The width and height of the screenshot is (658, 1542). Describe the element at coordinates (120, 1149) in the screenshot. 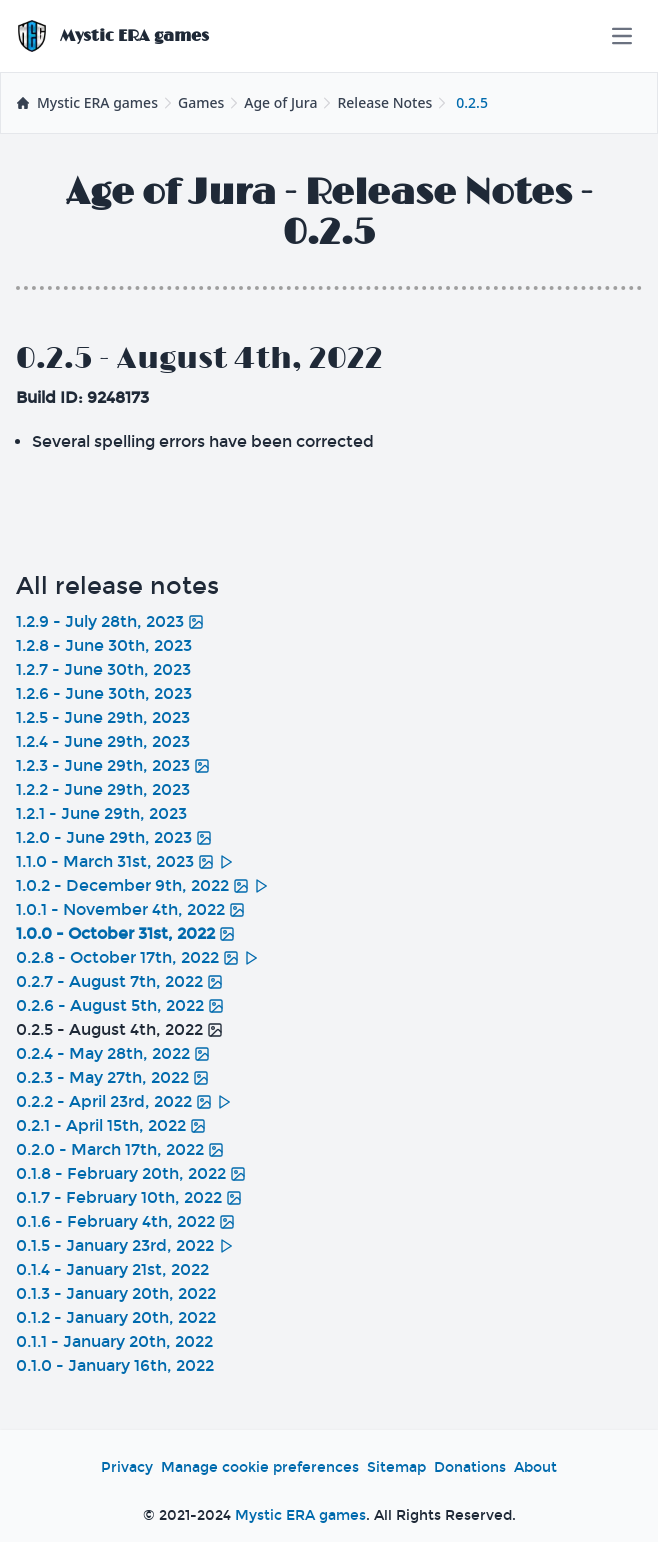

I see `0.2.0 - March 17th, 2022` at that location.